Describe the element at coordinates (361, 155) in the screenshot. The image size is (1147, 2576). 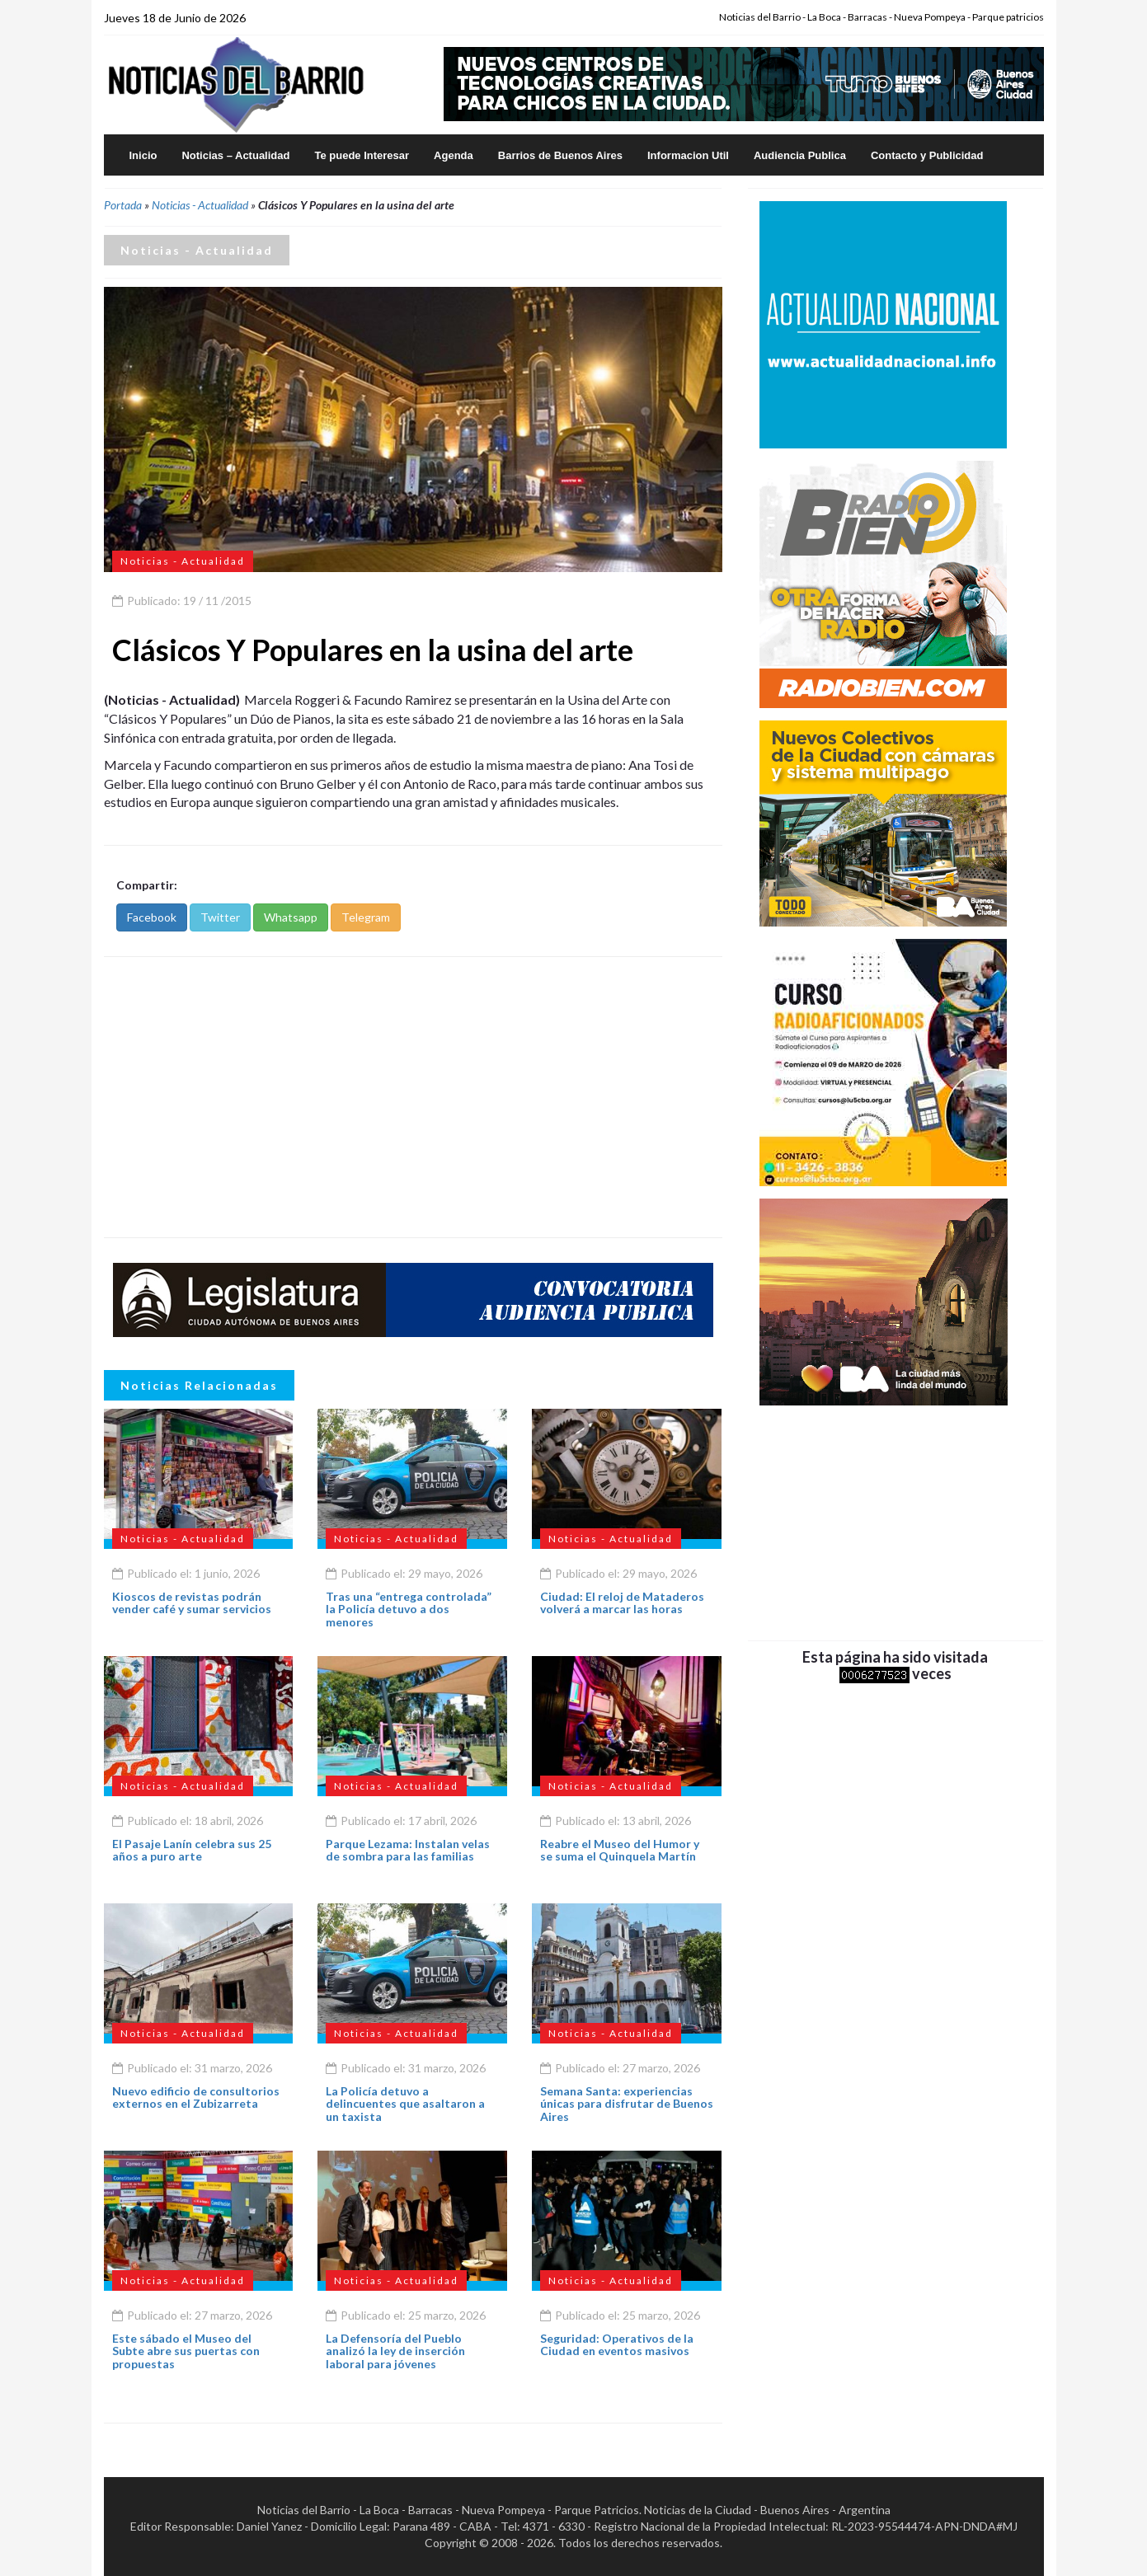
I see `Te puede Interesar` at that location.